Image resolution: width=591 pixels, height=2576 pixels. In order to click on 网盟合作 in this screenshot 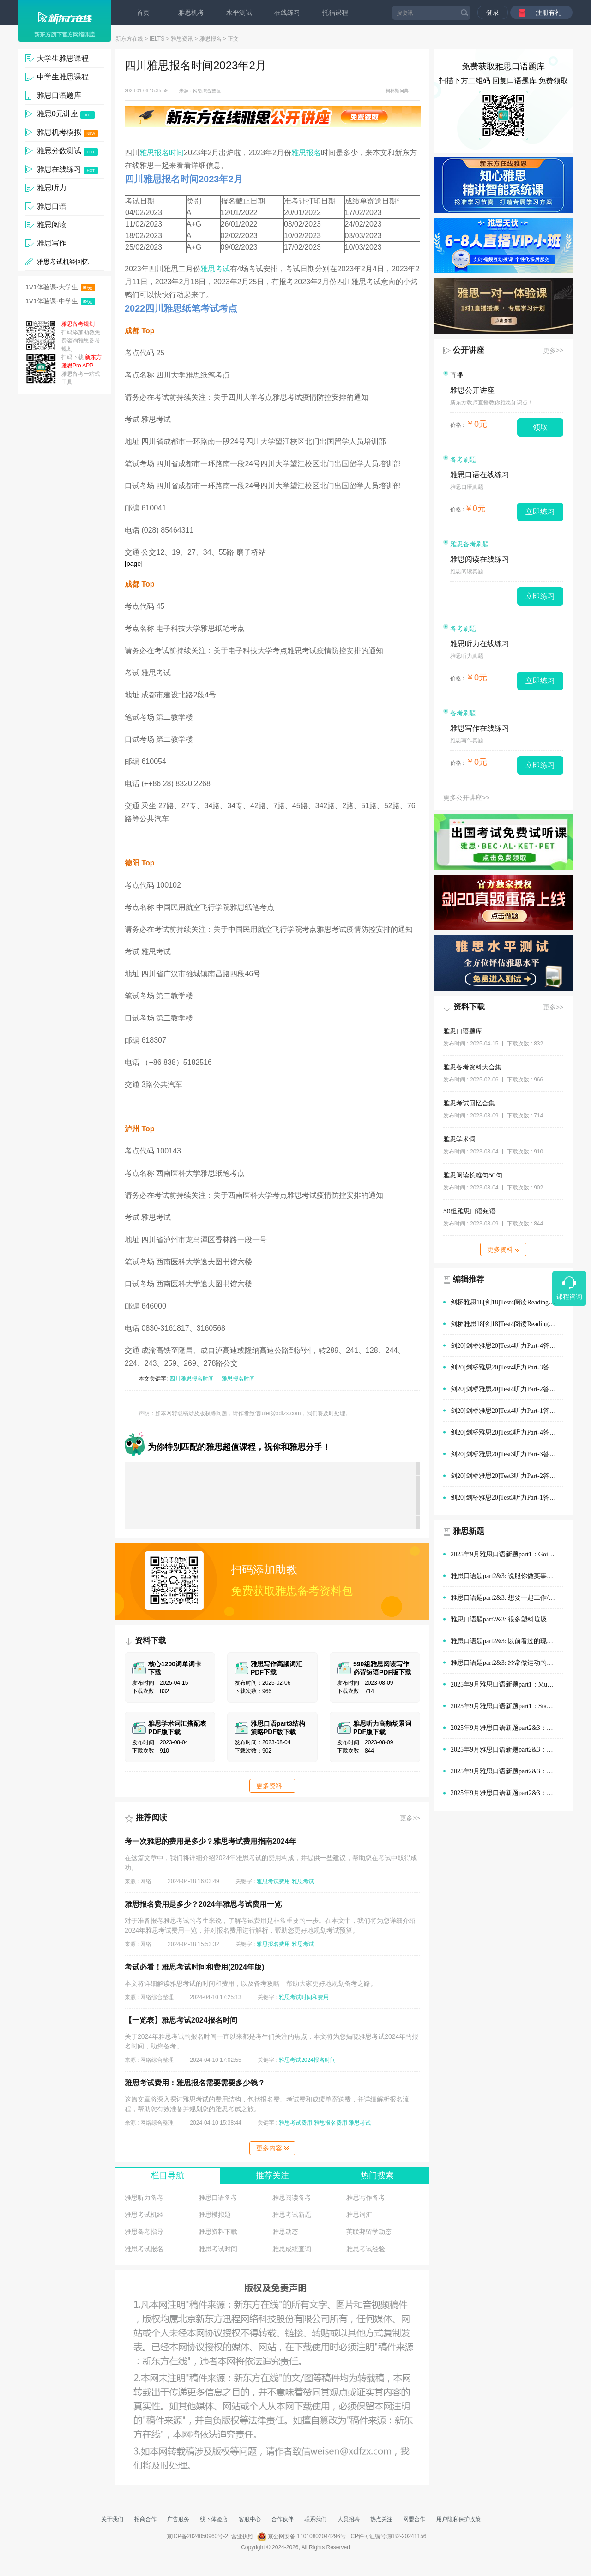, I will do `click(414, 2519)`.